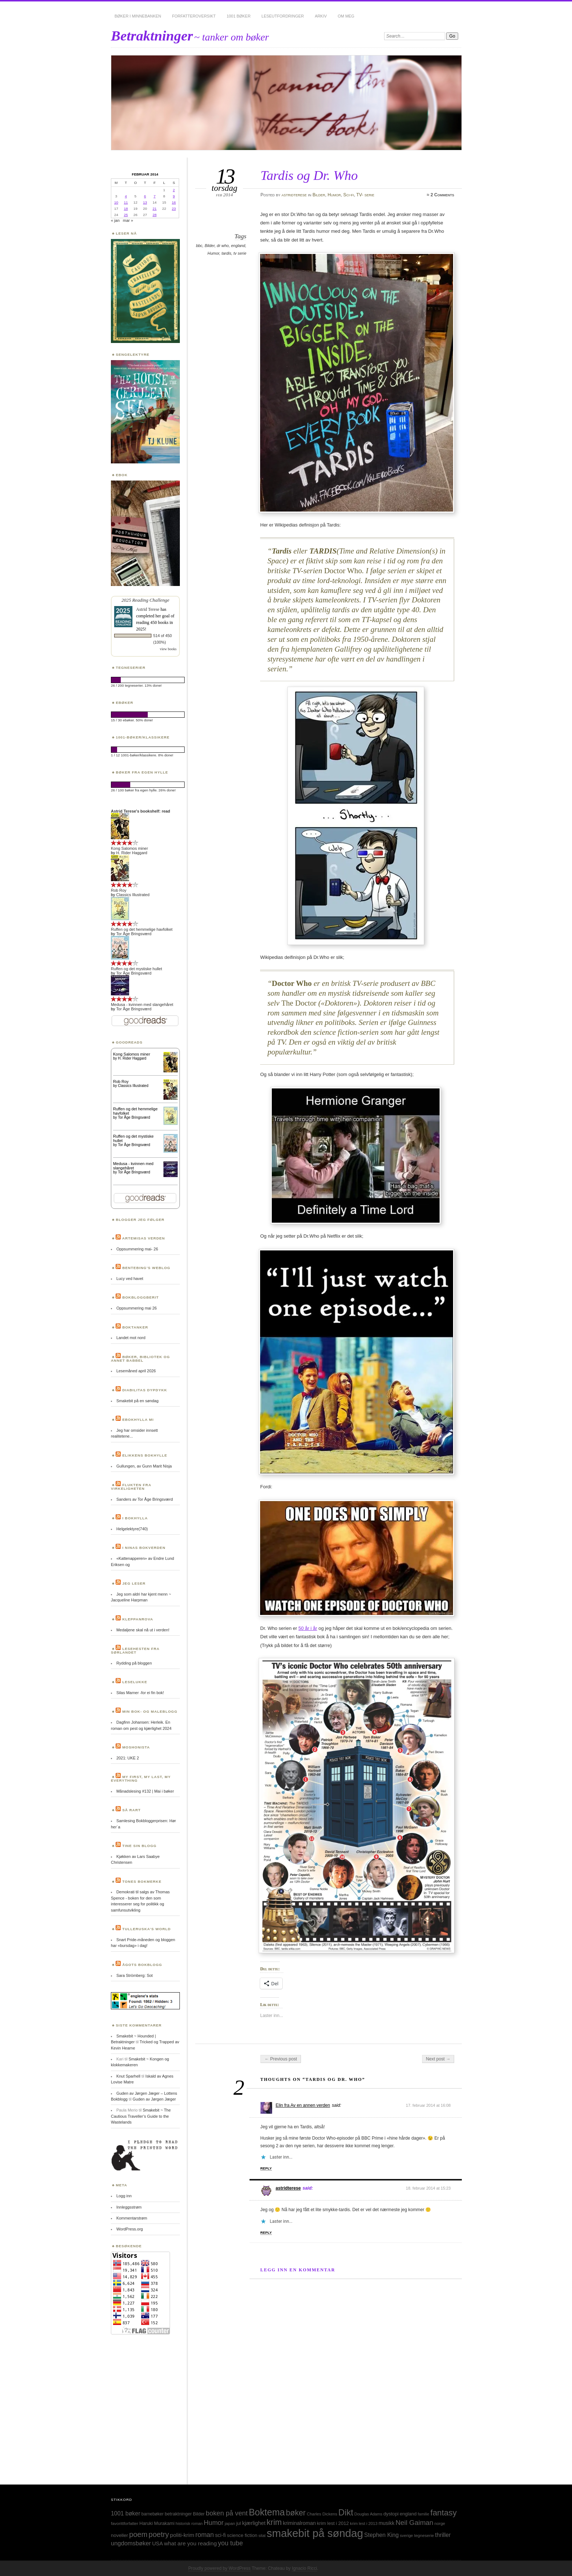 Image resolution: width=572 pixels, height=2576 pixels. I want to click on 1001 bøker, so click(239, 16).